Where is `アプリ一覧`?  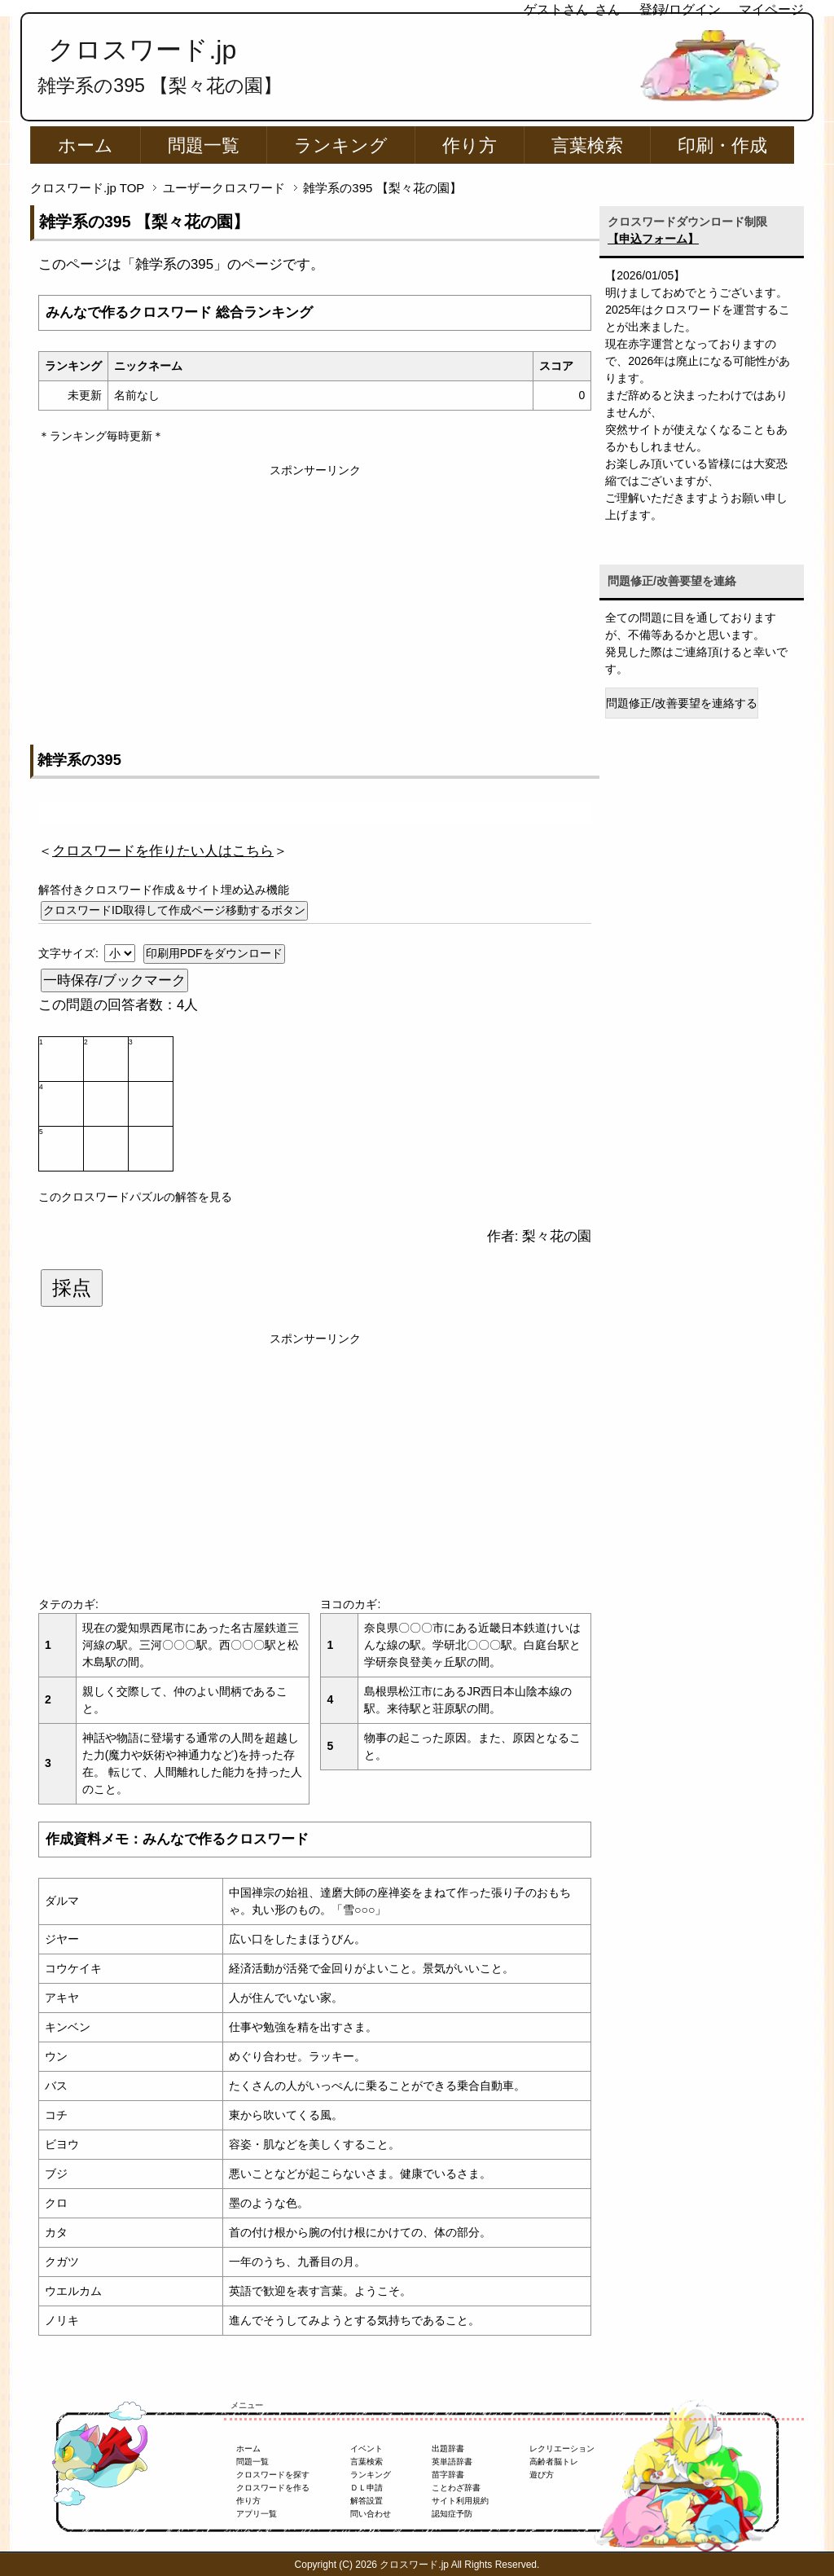 アプリ一覧 is located at coordinates (256, 2513).